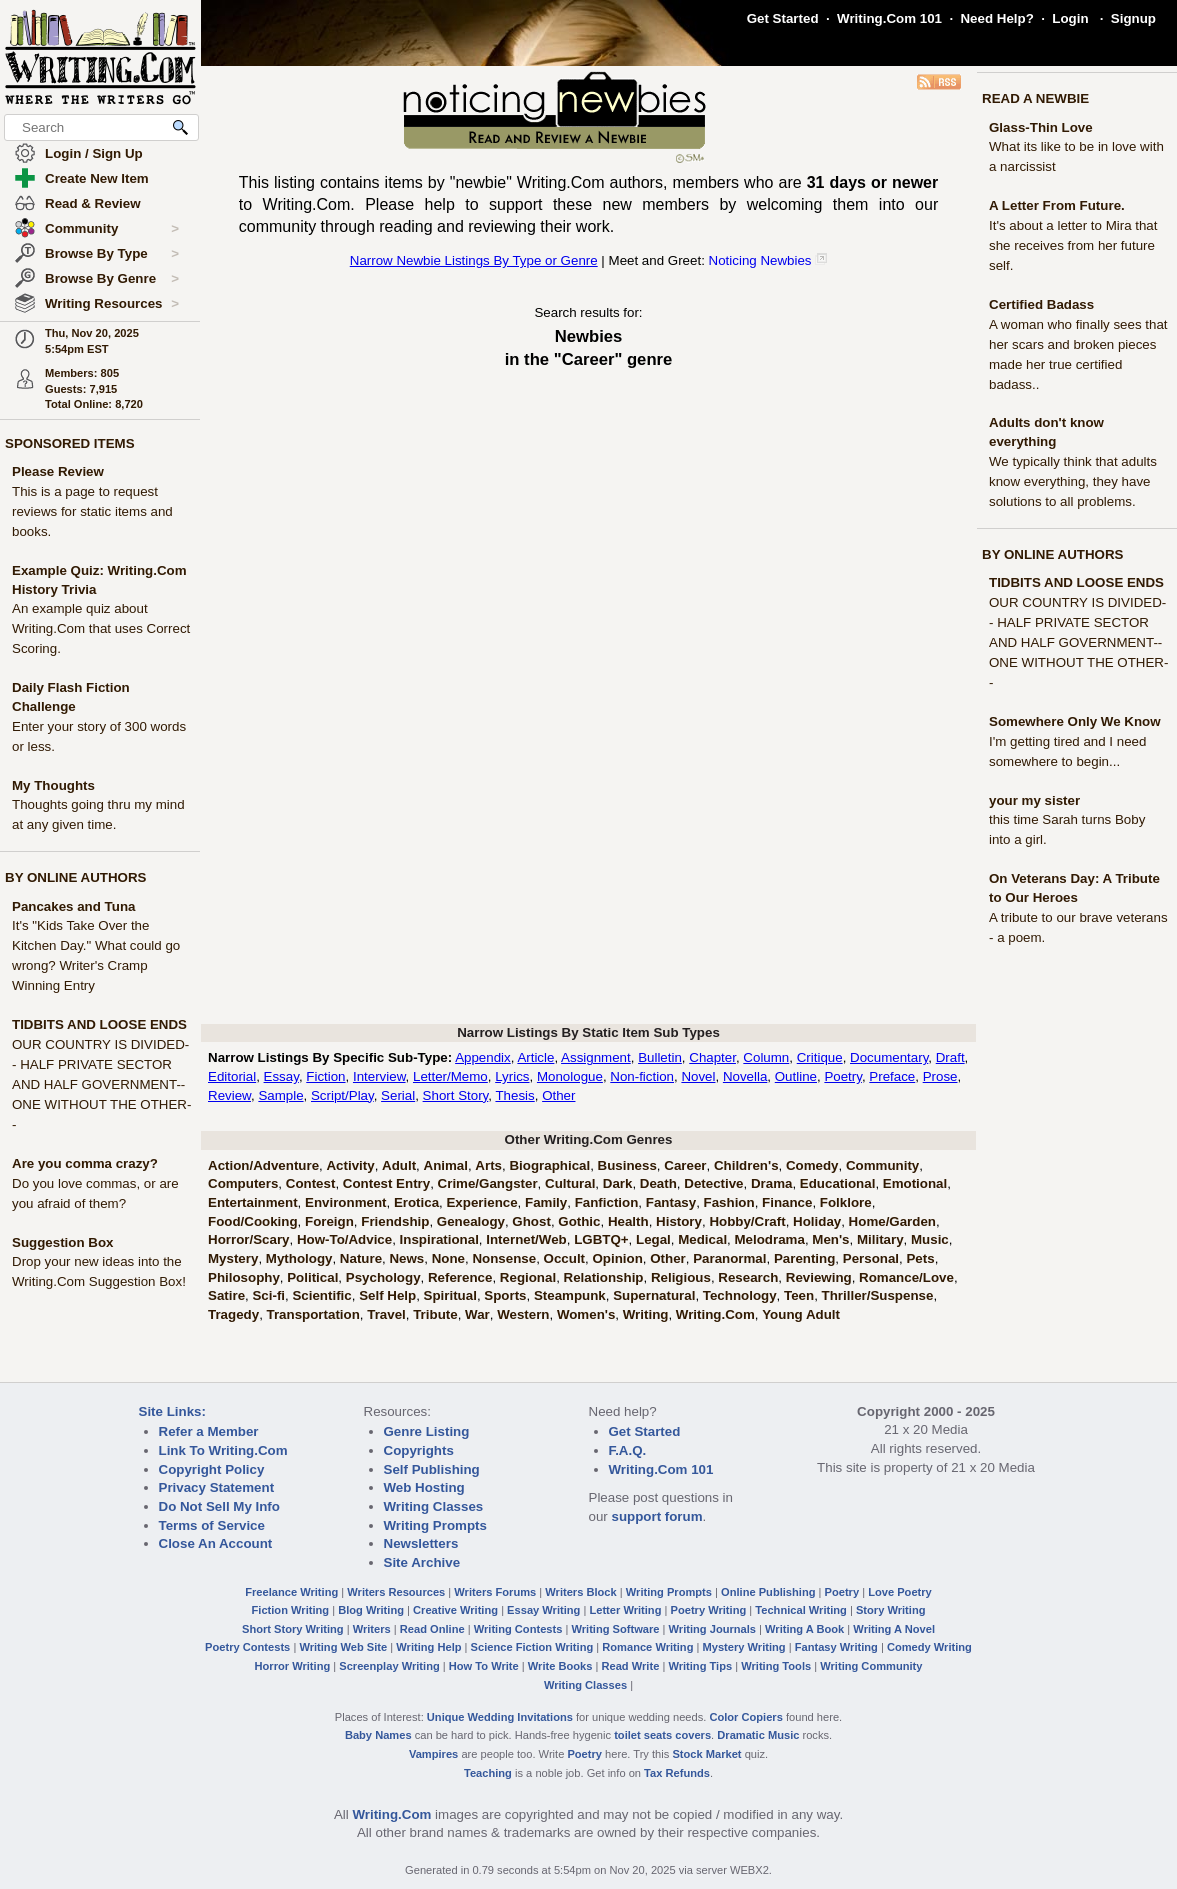 This screenshot has width=1177, height=1889. I want to click on Melodrama, so click(770, 1239).